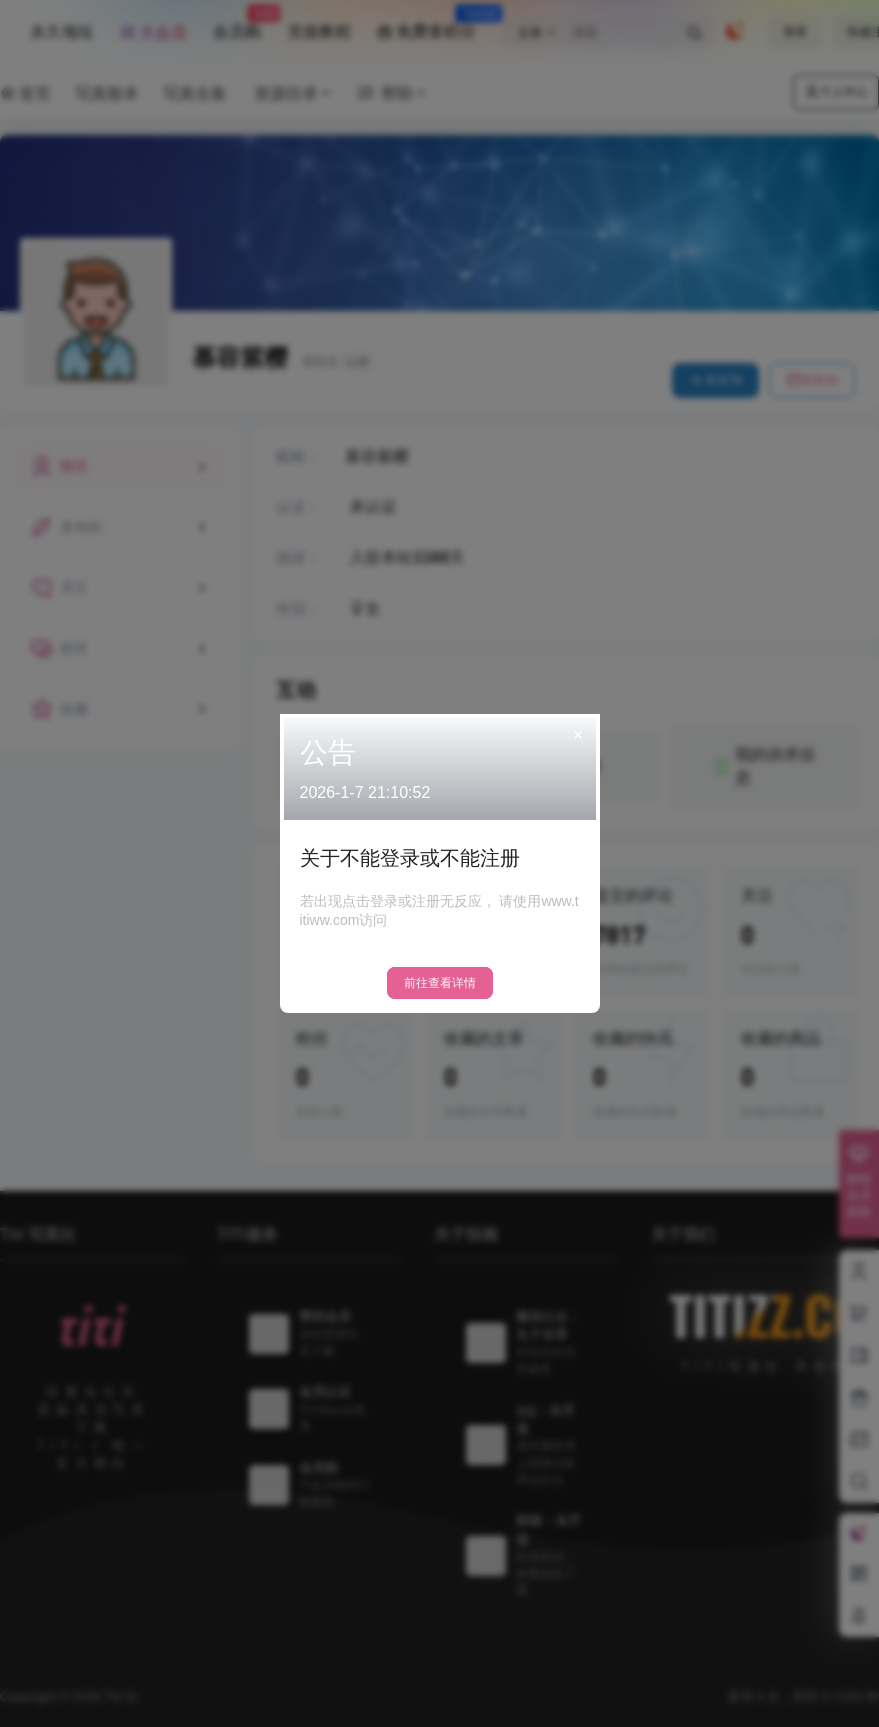 This screenshot has height=1727, width=879. What do you see at coordinates (440, 983) in the screenshot?
I see `前往查看详情` at bounding box center [440, 983].